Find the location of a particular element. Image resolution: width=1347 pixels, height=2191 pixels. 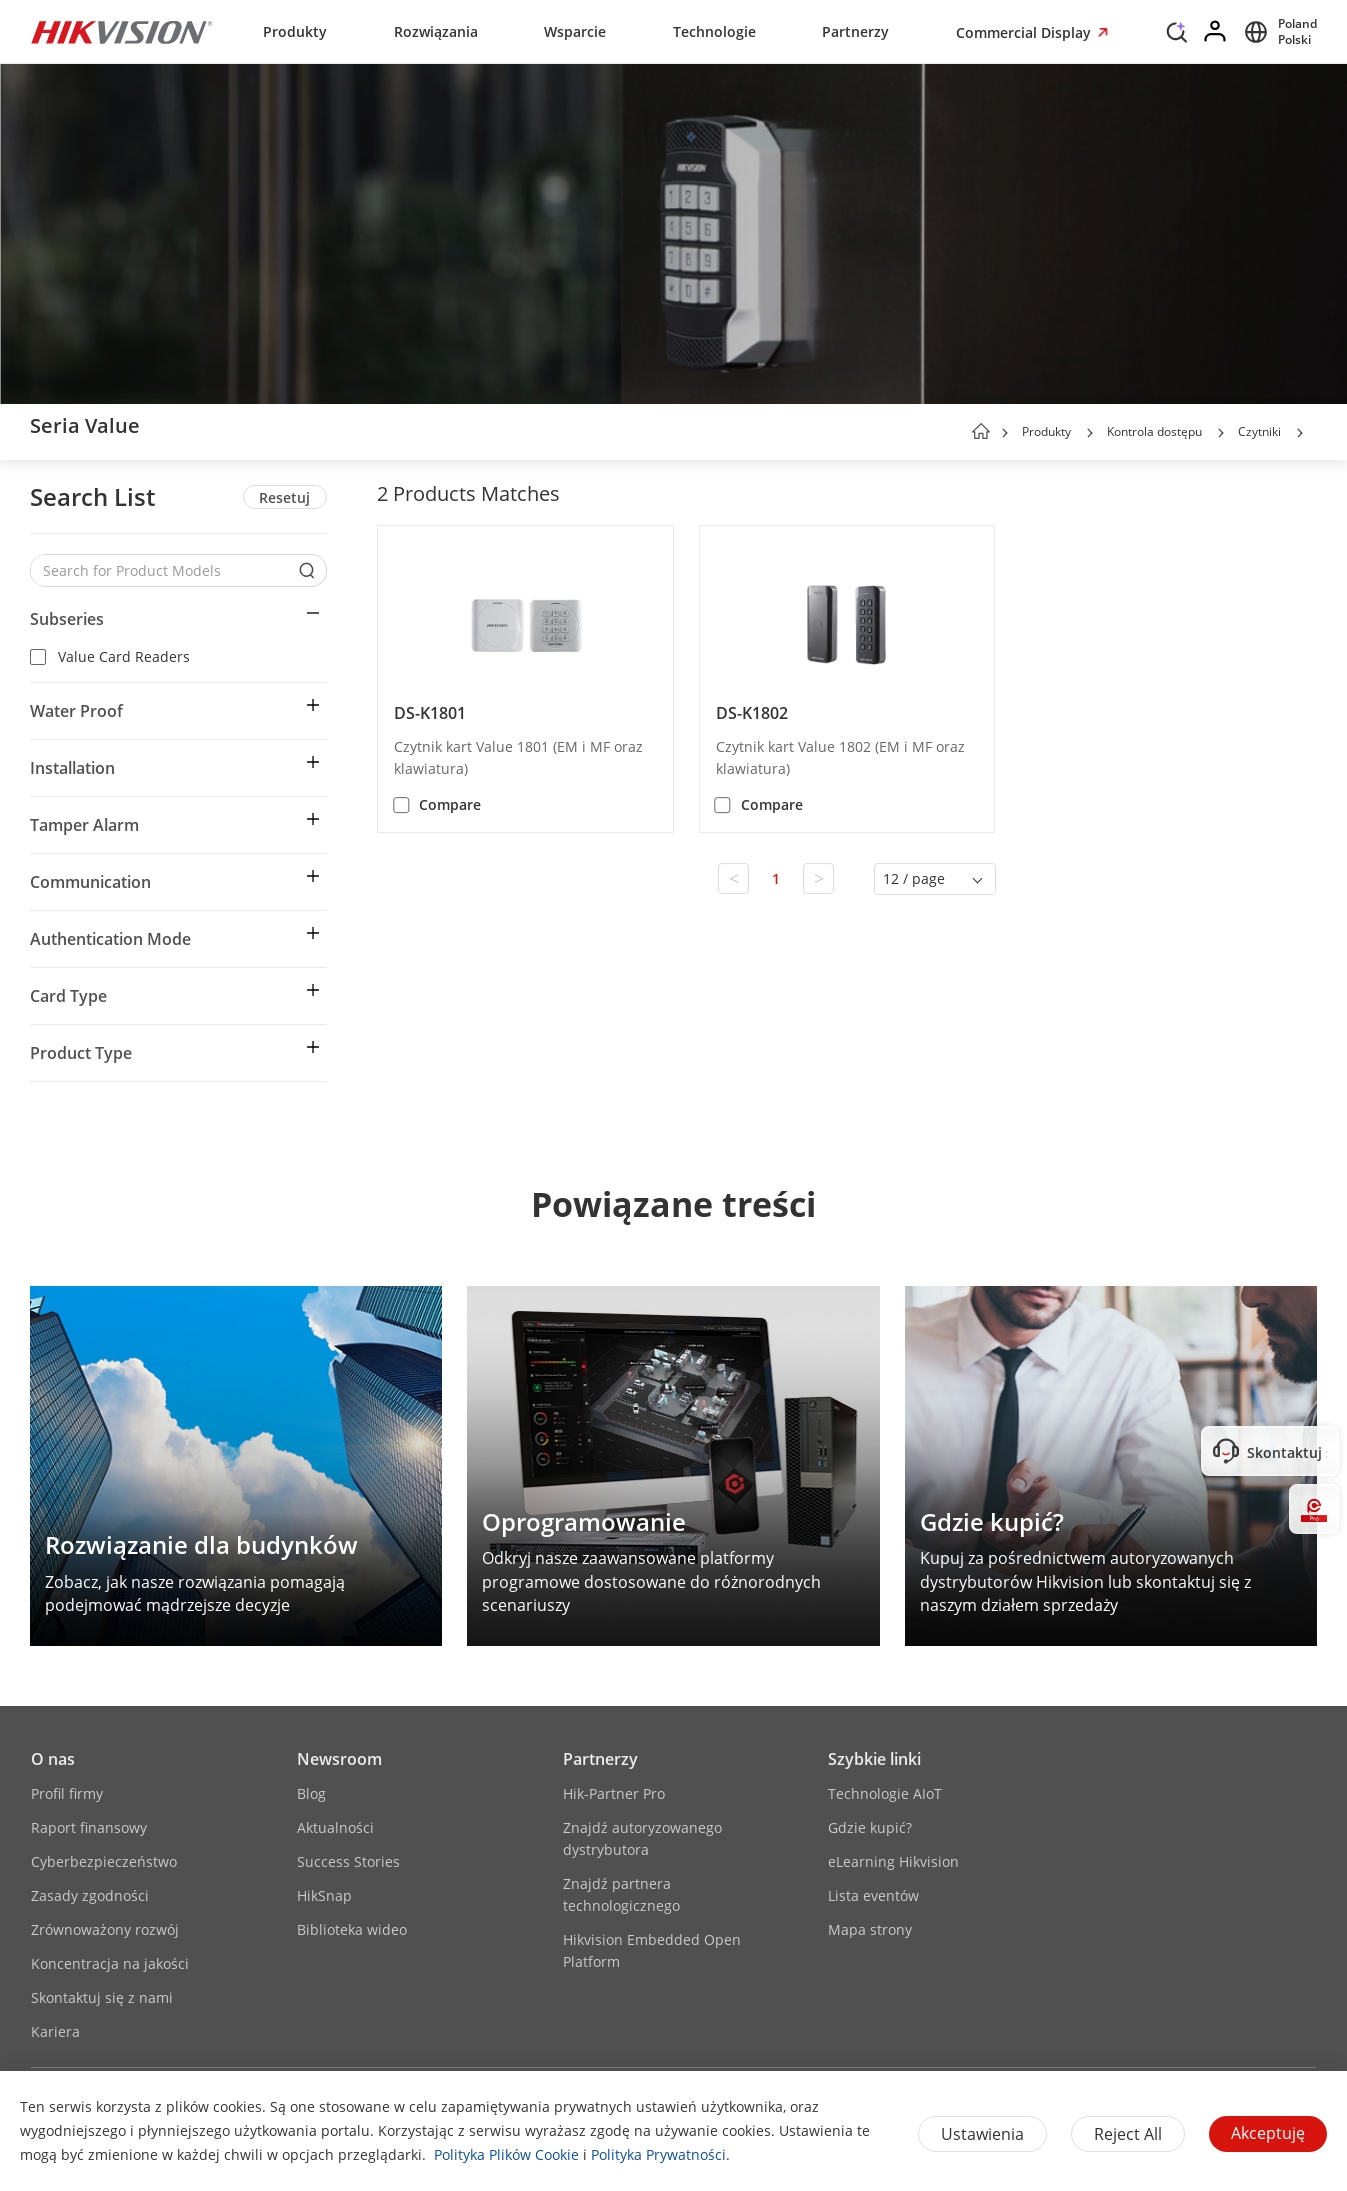

Kontrola dostępu is located at coordinates (1154, 431).